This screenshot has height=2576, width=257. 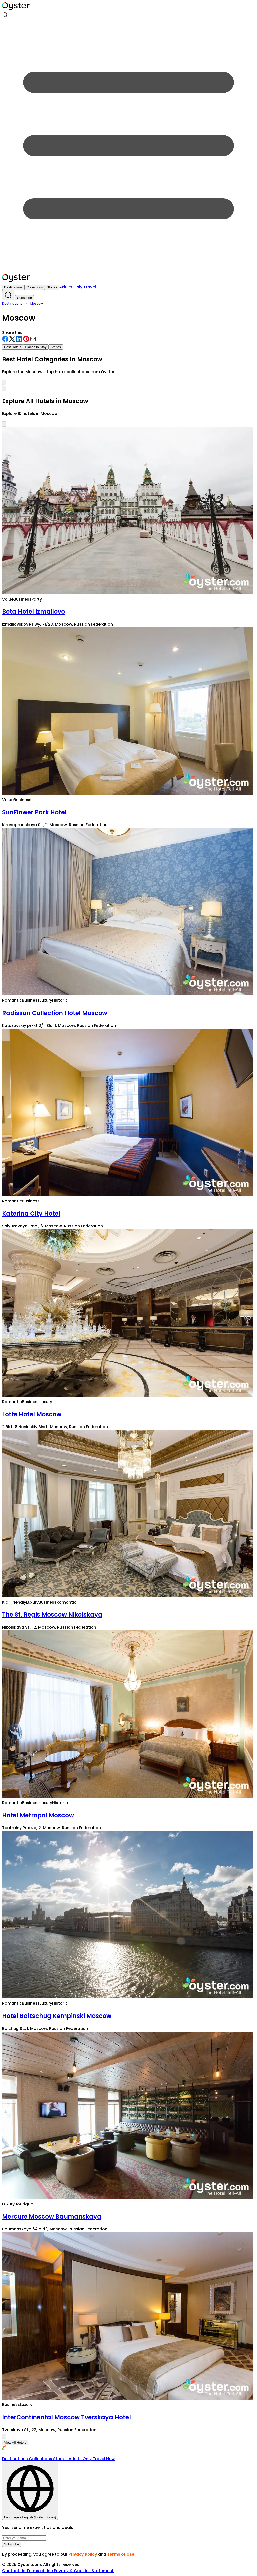 I want to click on Lotte Hotel Moscow, so click(x=31, y=1414).